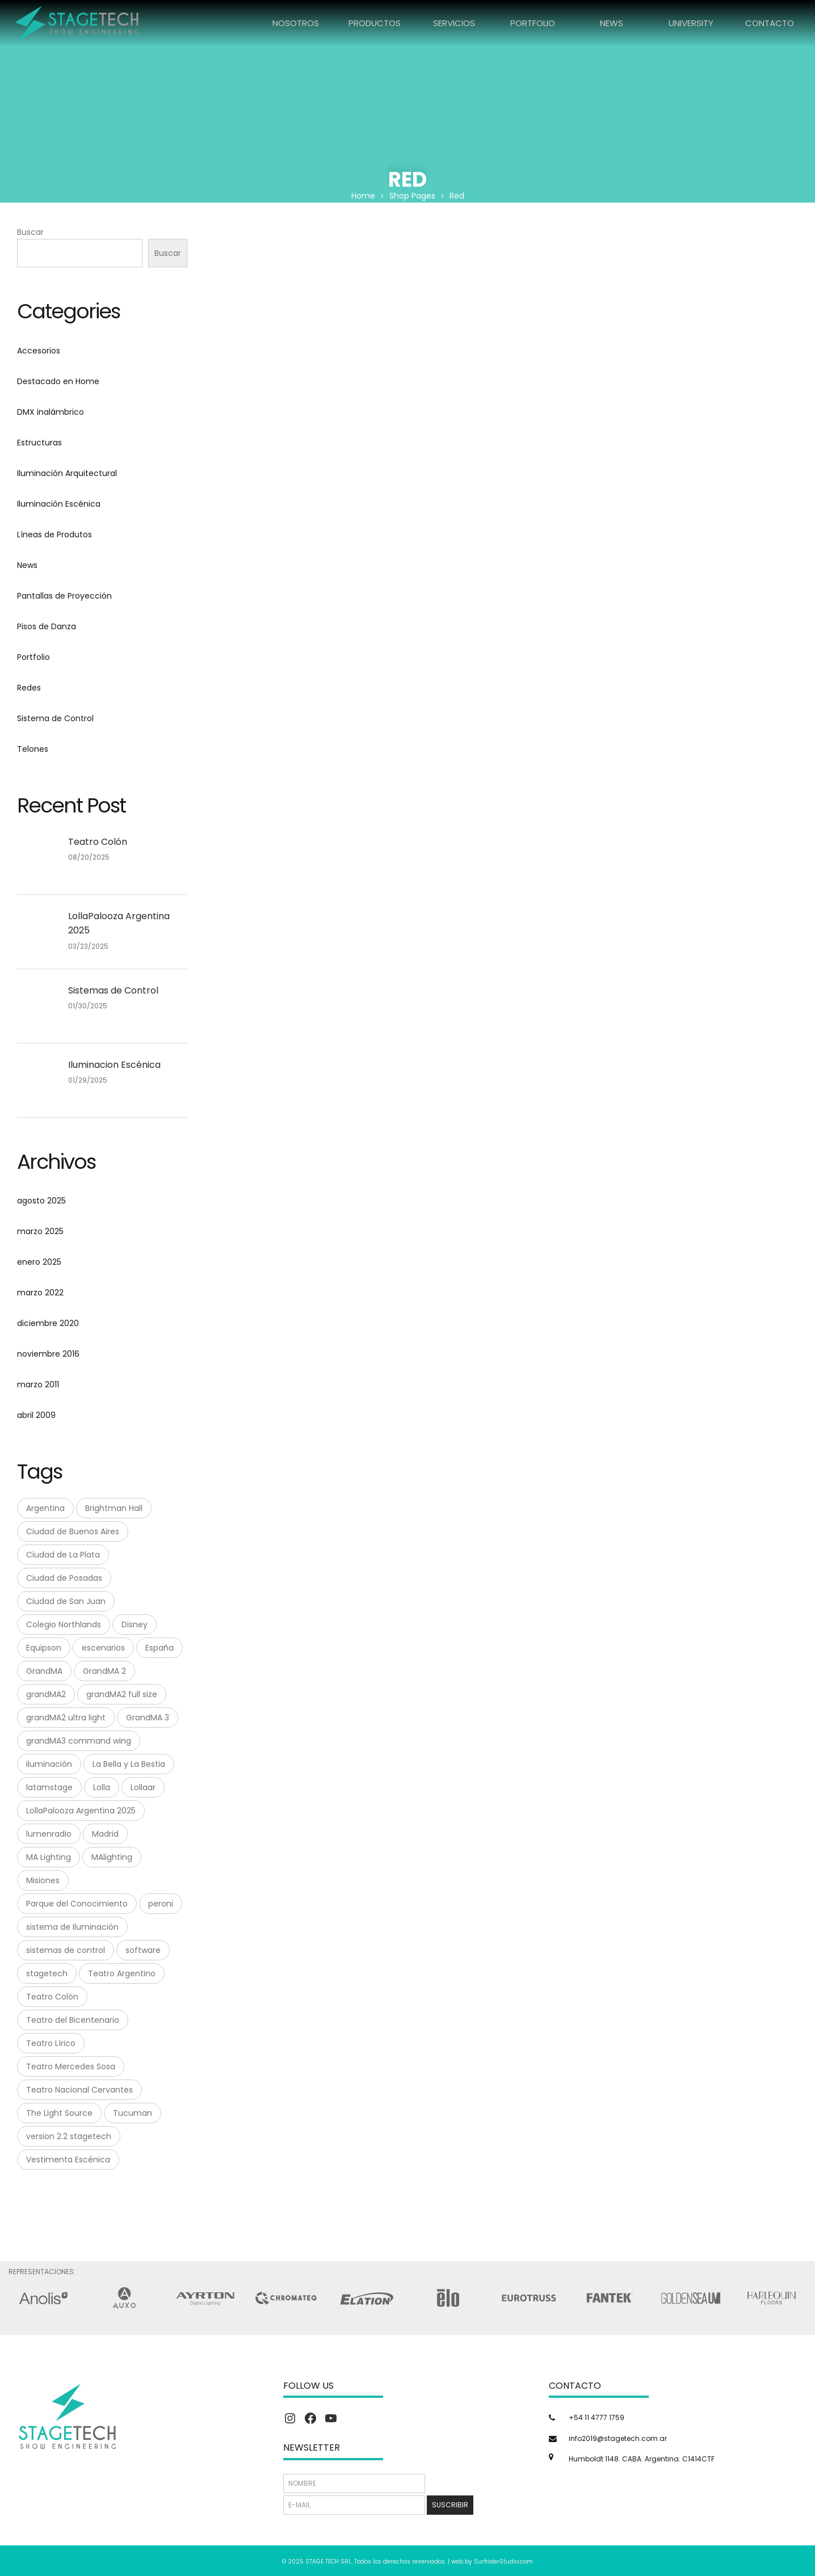 This screenshot has width=815, height=2576. Describe the element at coordinates (412, 195) in the screenshot. I see `Shop Pages` at that location.